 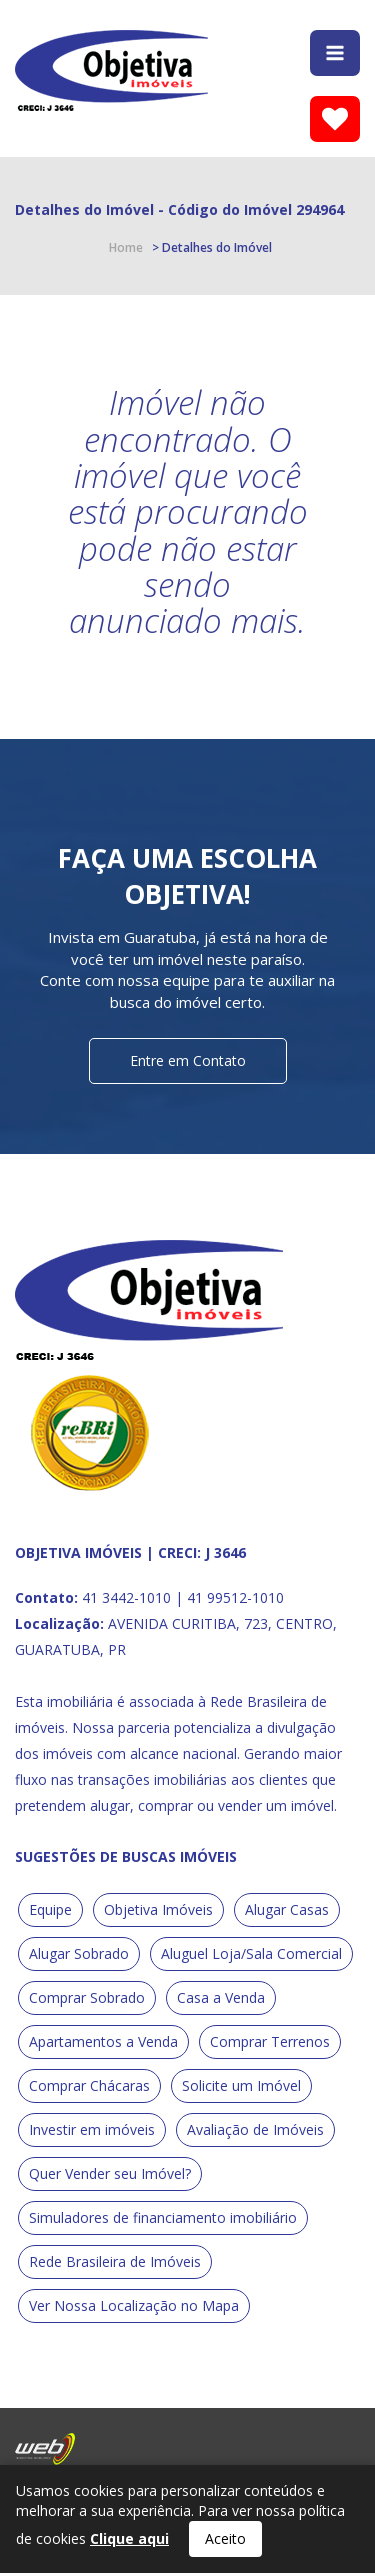 I want to click on Aluguel Loja/Sala Comercial, so click(x=251, y=1953).